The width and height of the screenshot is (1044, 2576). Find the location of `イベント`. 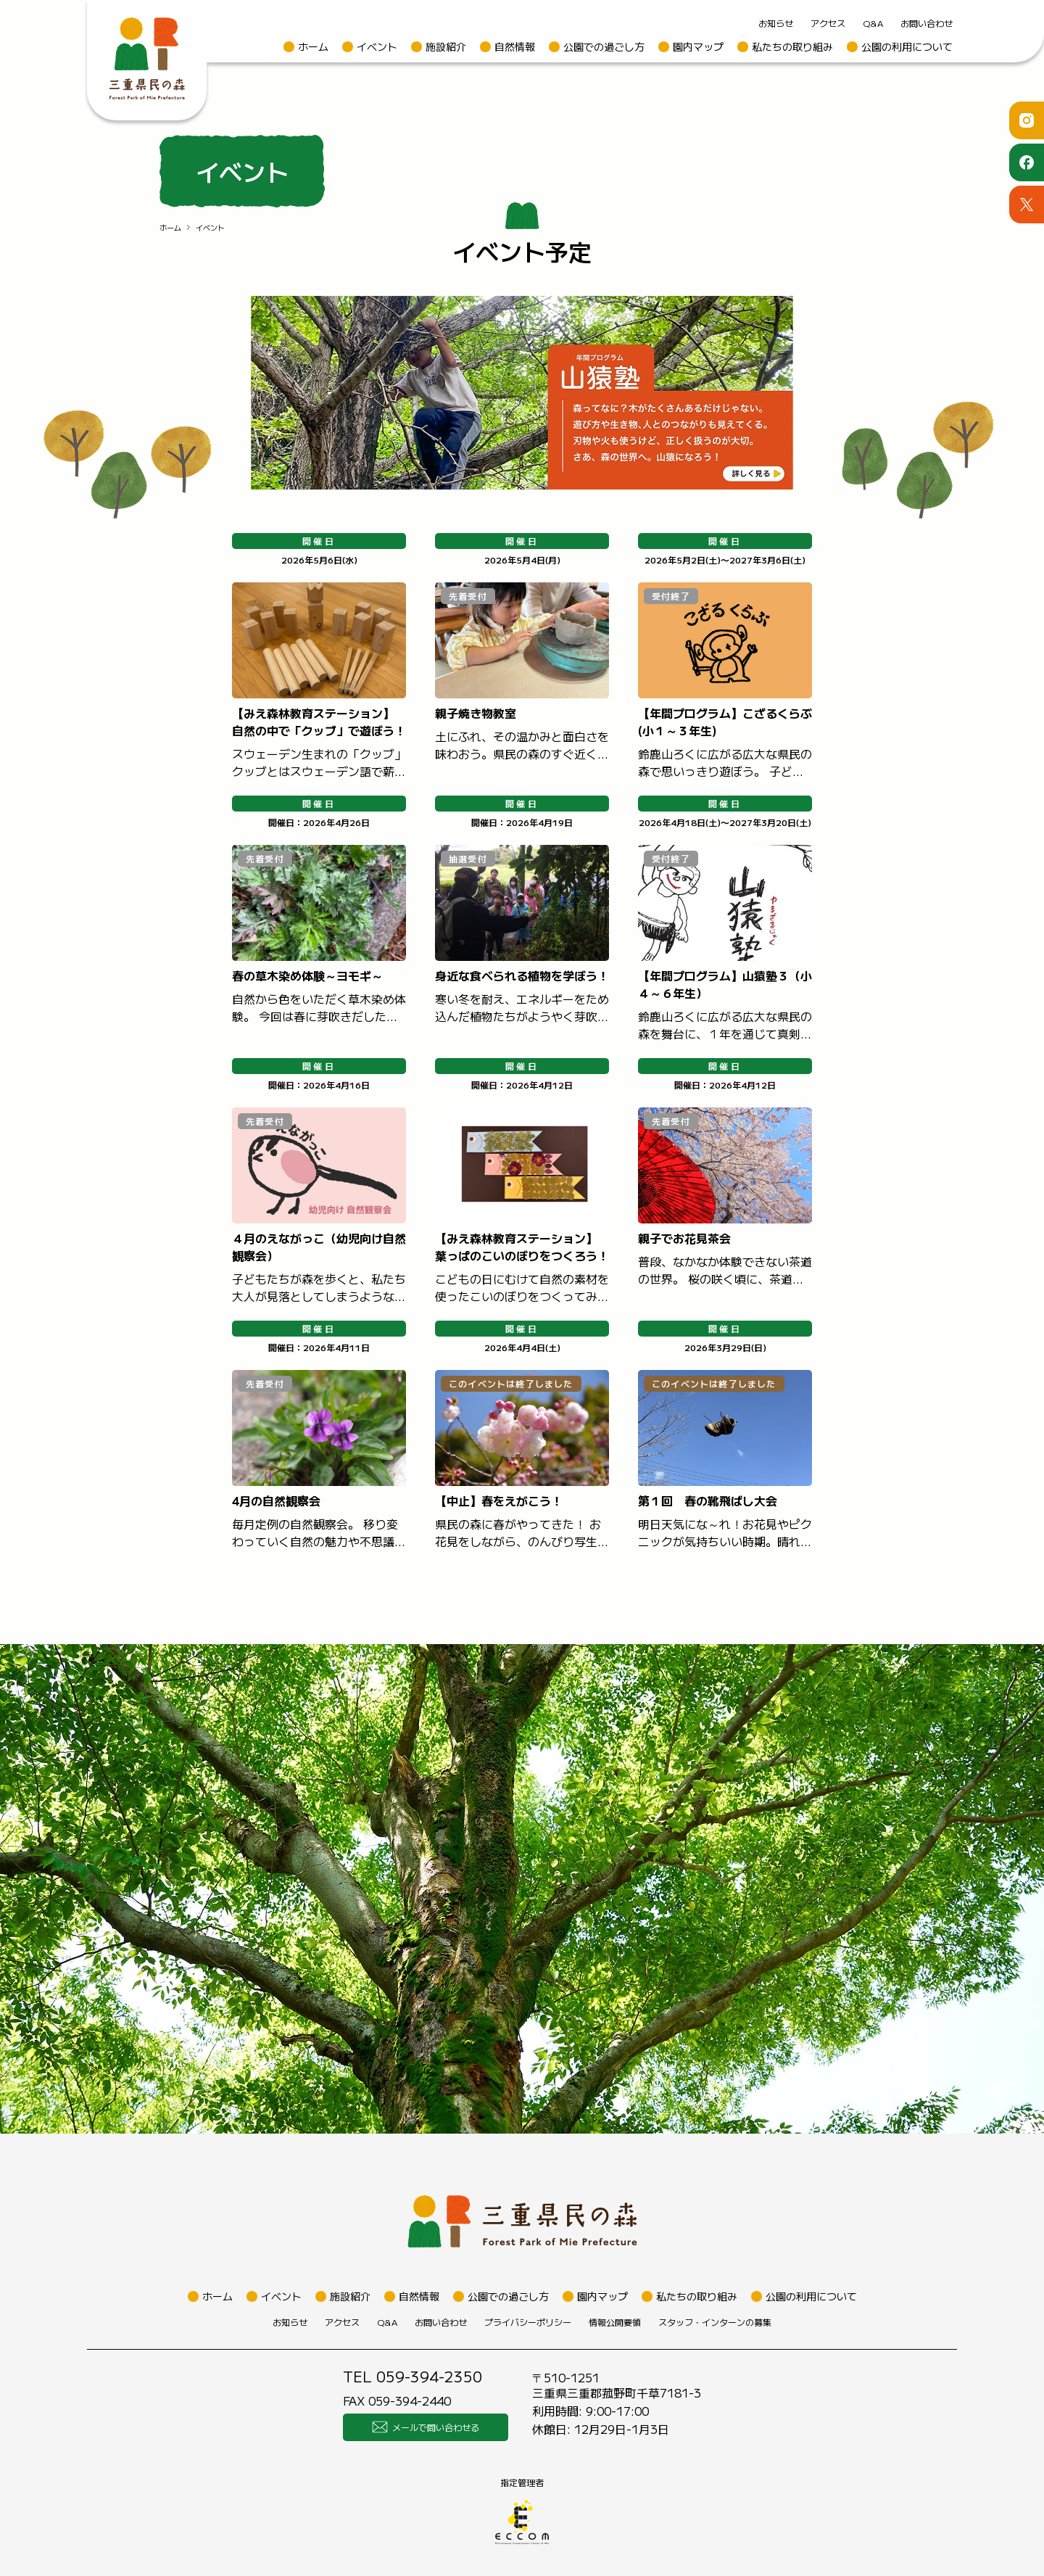

イベント is located at coordinates (377, 46).